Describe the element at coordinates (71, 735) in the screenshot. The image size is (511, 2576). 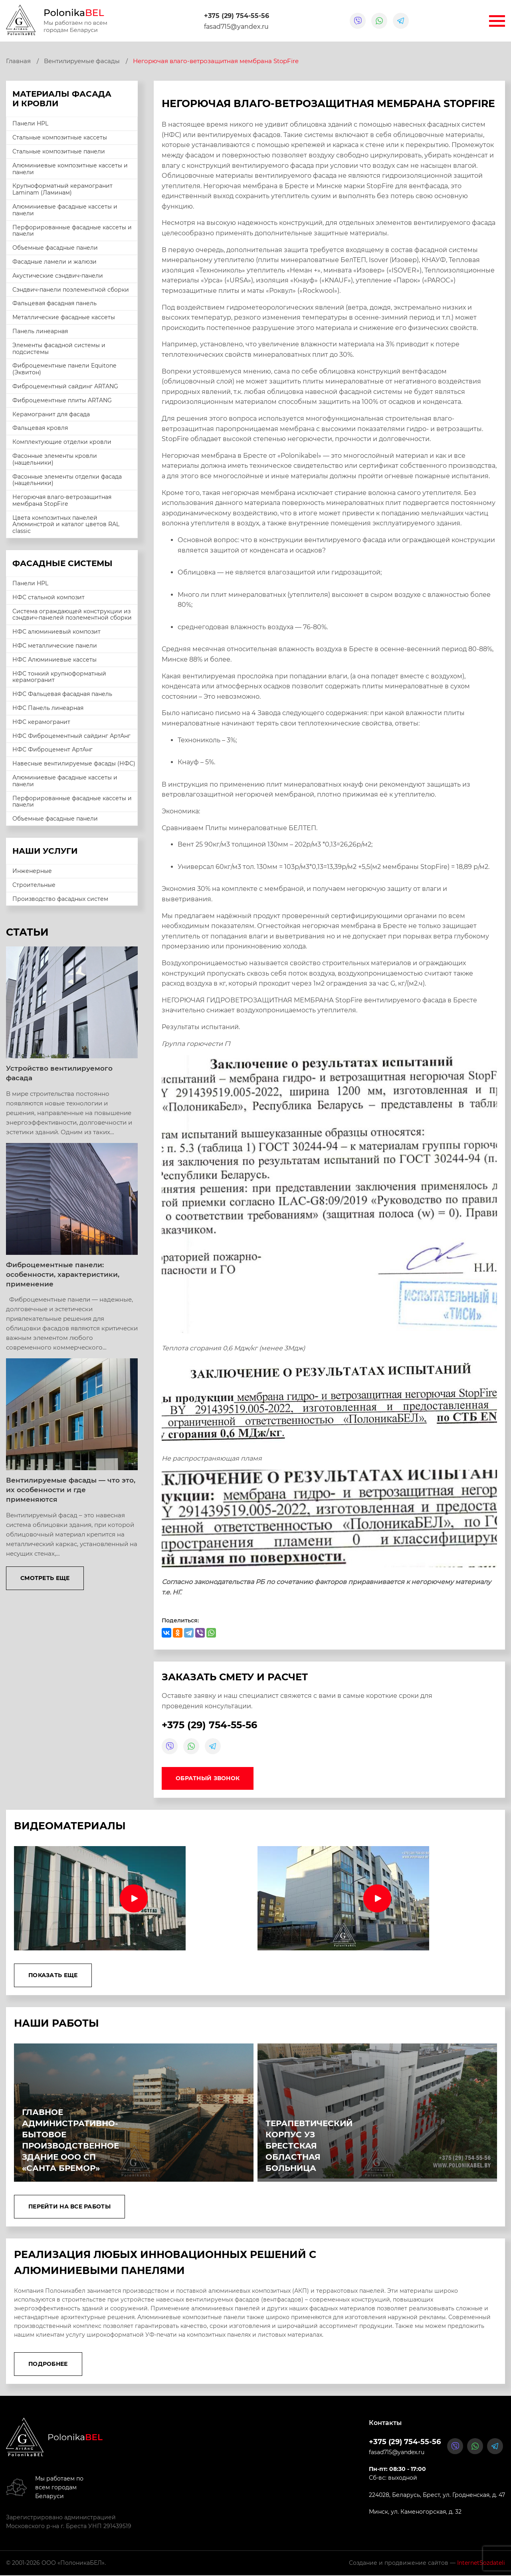
I see `НФС Фиброцементный сайдинг АртАнг` at that location.